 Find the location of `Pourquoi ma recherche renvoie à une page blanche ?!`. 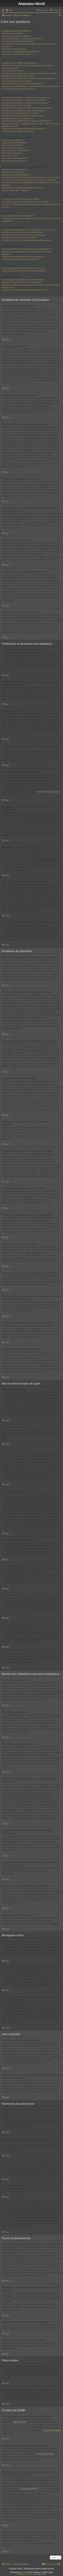

Pourquoi ma recherche renvoie à une page blanche ?! is located at coordinates (24, 235).